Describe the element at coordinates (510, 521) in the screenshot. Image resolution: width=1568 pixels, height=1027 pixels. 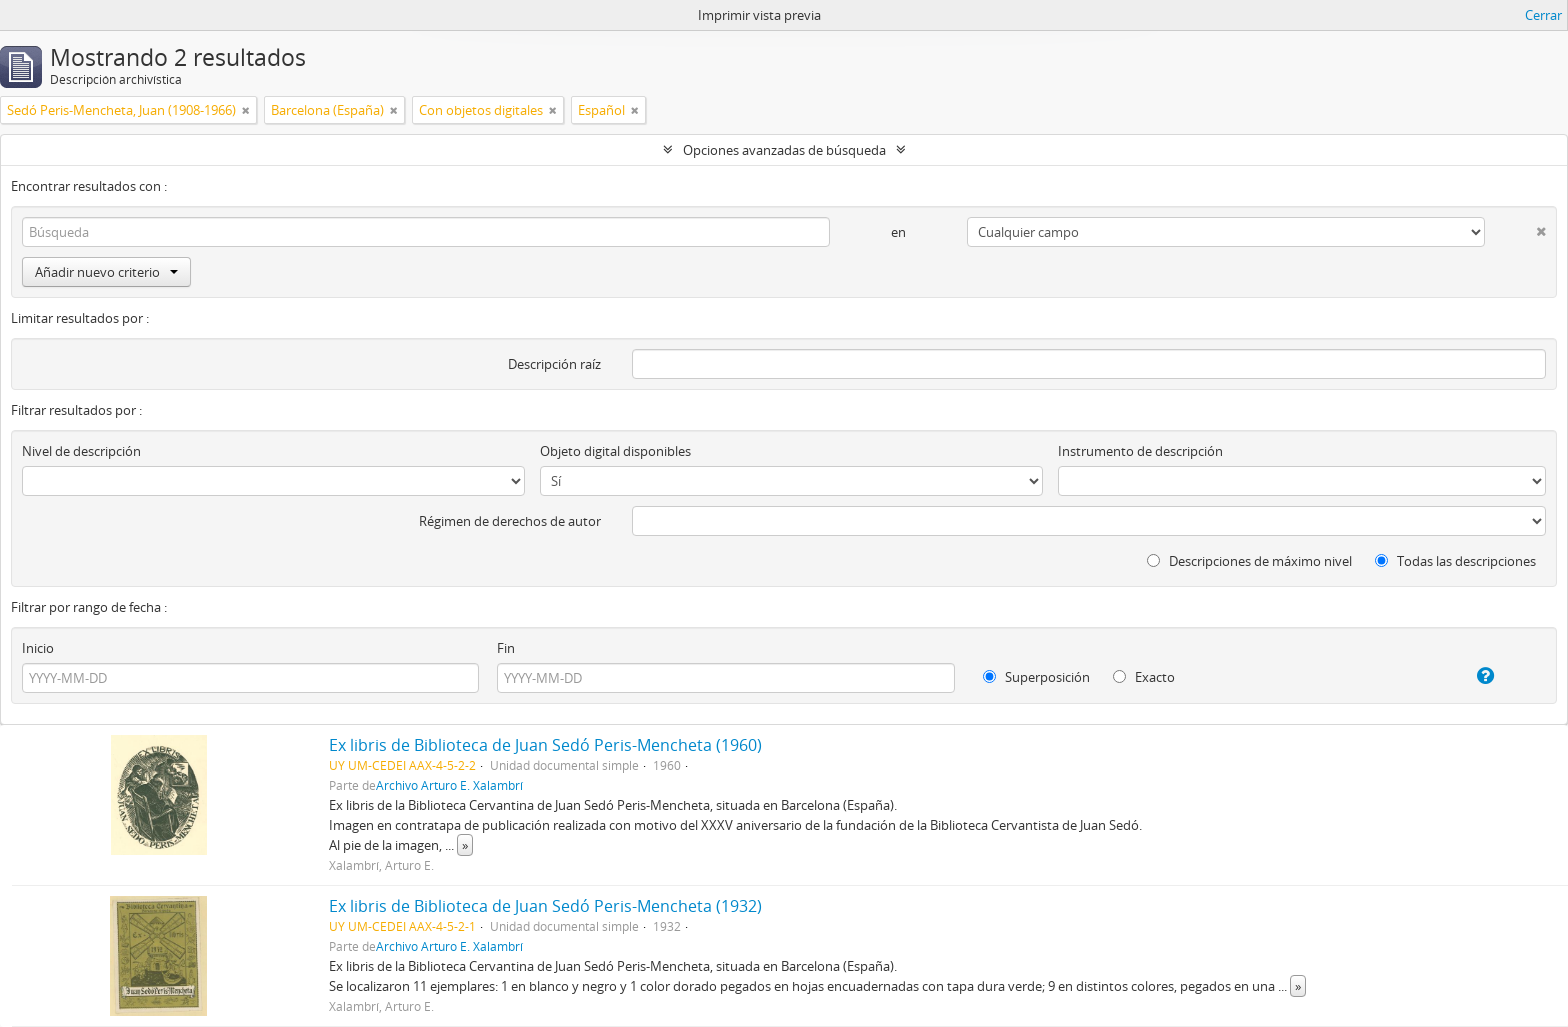
I see `Régimen de derechos de autor` at that location.